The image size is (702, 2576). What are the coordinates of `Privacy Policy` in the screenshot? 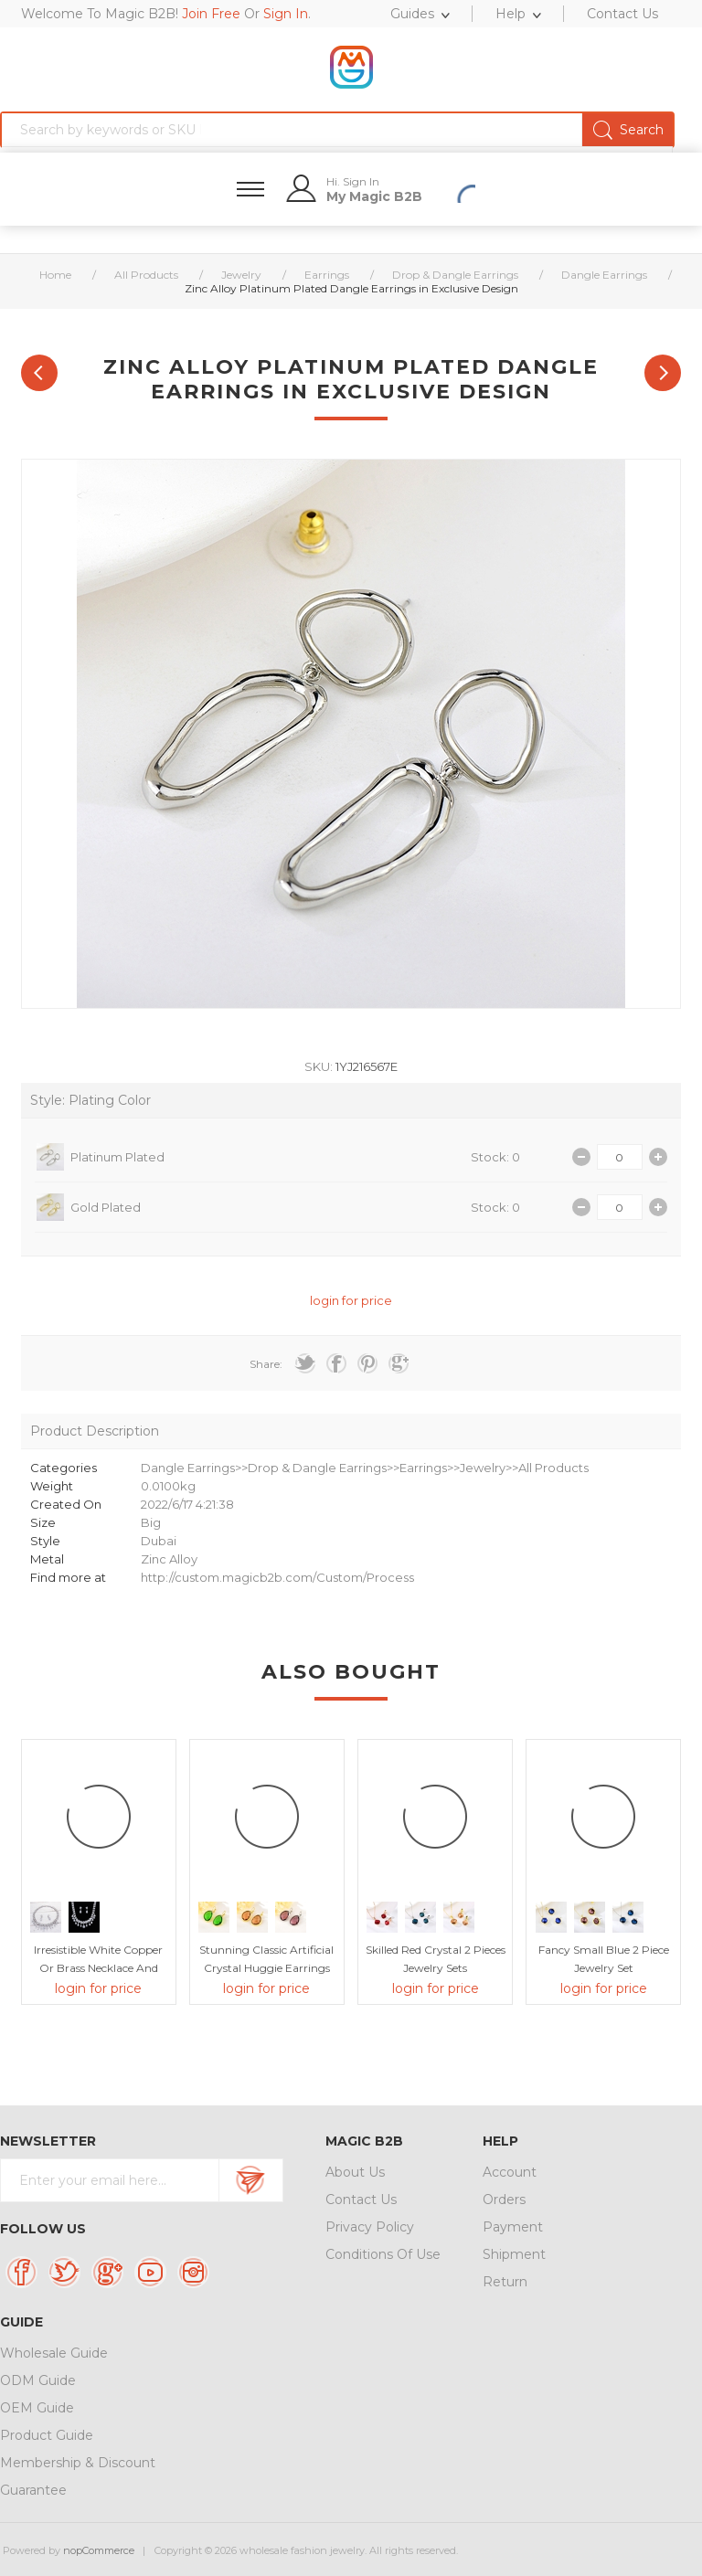 It's located at (369, 2227).